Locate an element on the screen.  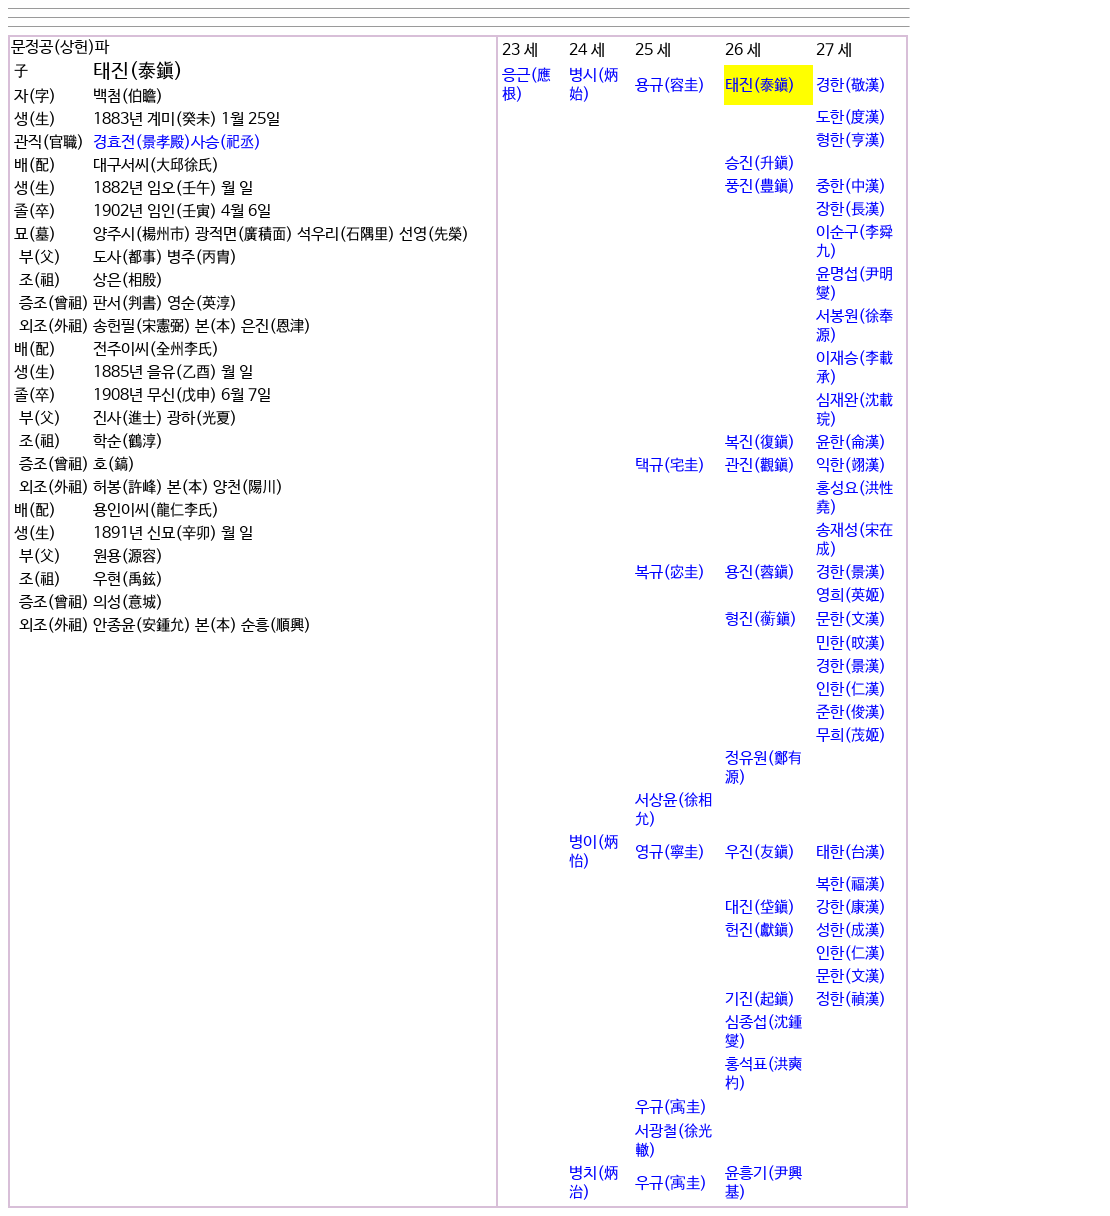
민한(旼漢) is located at coordinates (851, 643).